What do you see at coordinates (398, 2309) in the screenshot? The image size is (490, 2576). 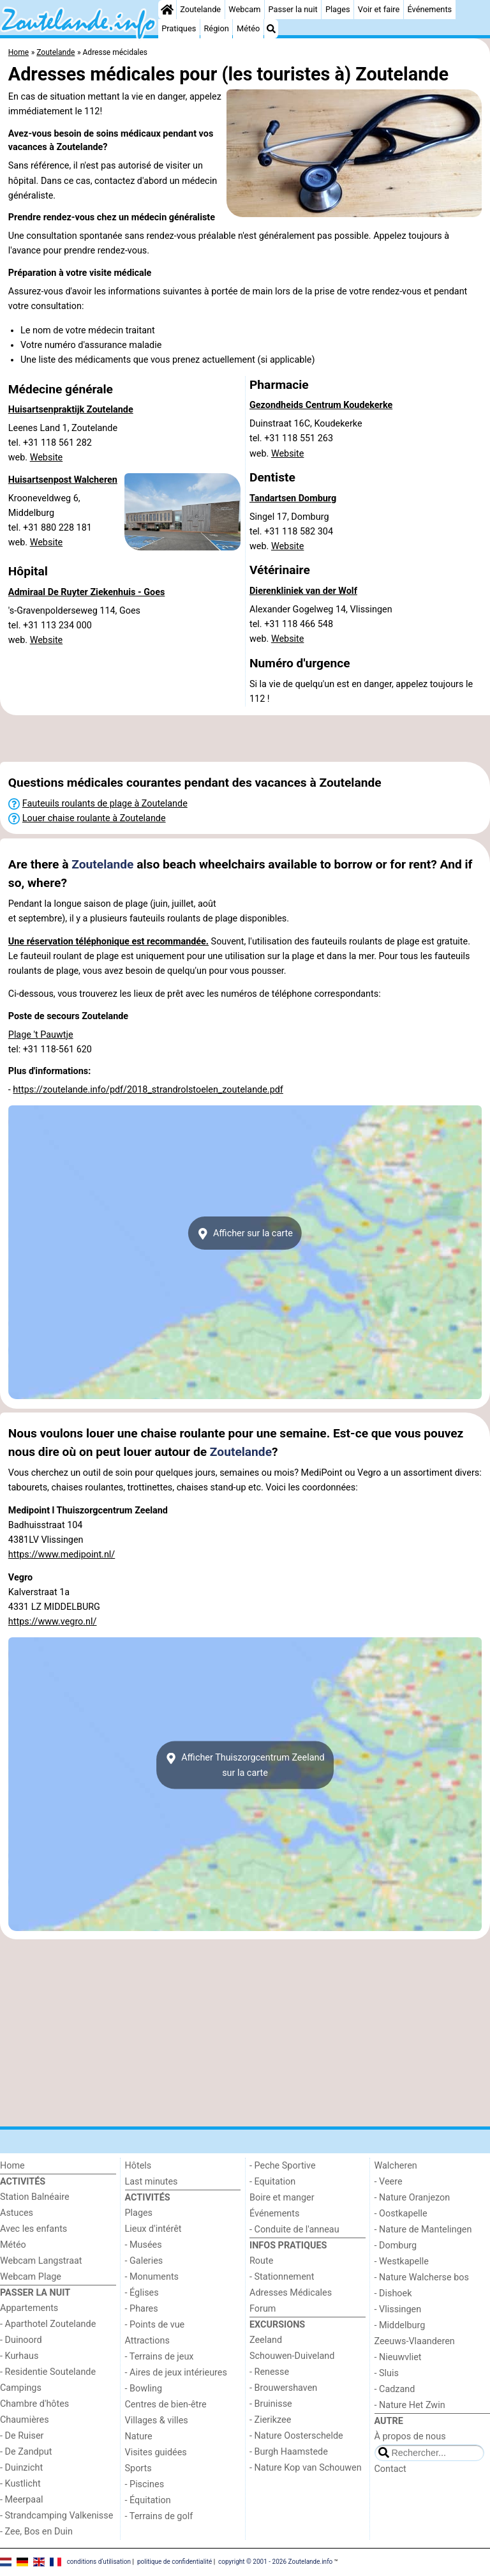 I see `- Vlissingen` at bounding box center [398, 2309].